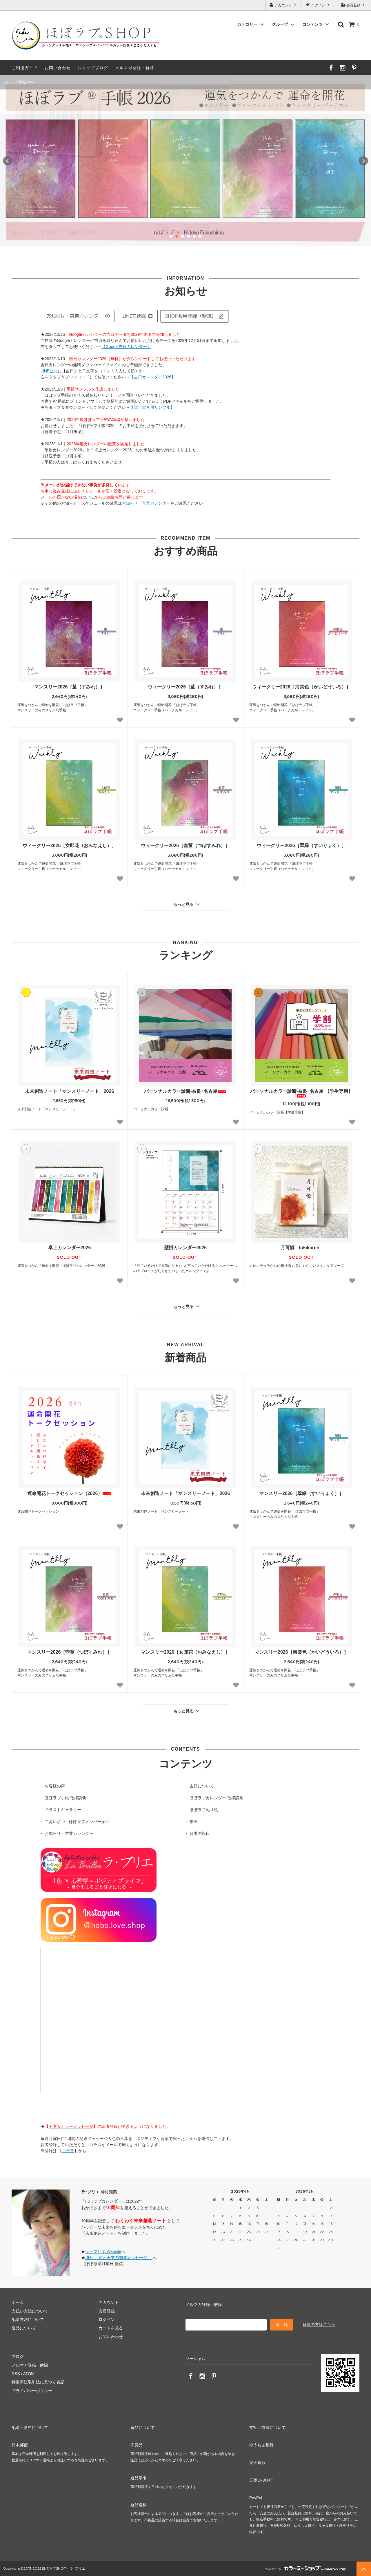  Describe the element at coordinates (69, 686) in the screenshot. I see `マンスリー2026［菫（すみれ）］` at that location.